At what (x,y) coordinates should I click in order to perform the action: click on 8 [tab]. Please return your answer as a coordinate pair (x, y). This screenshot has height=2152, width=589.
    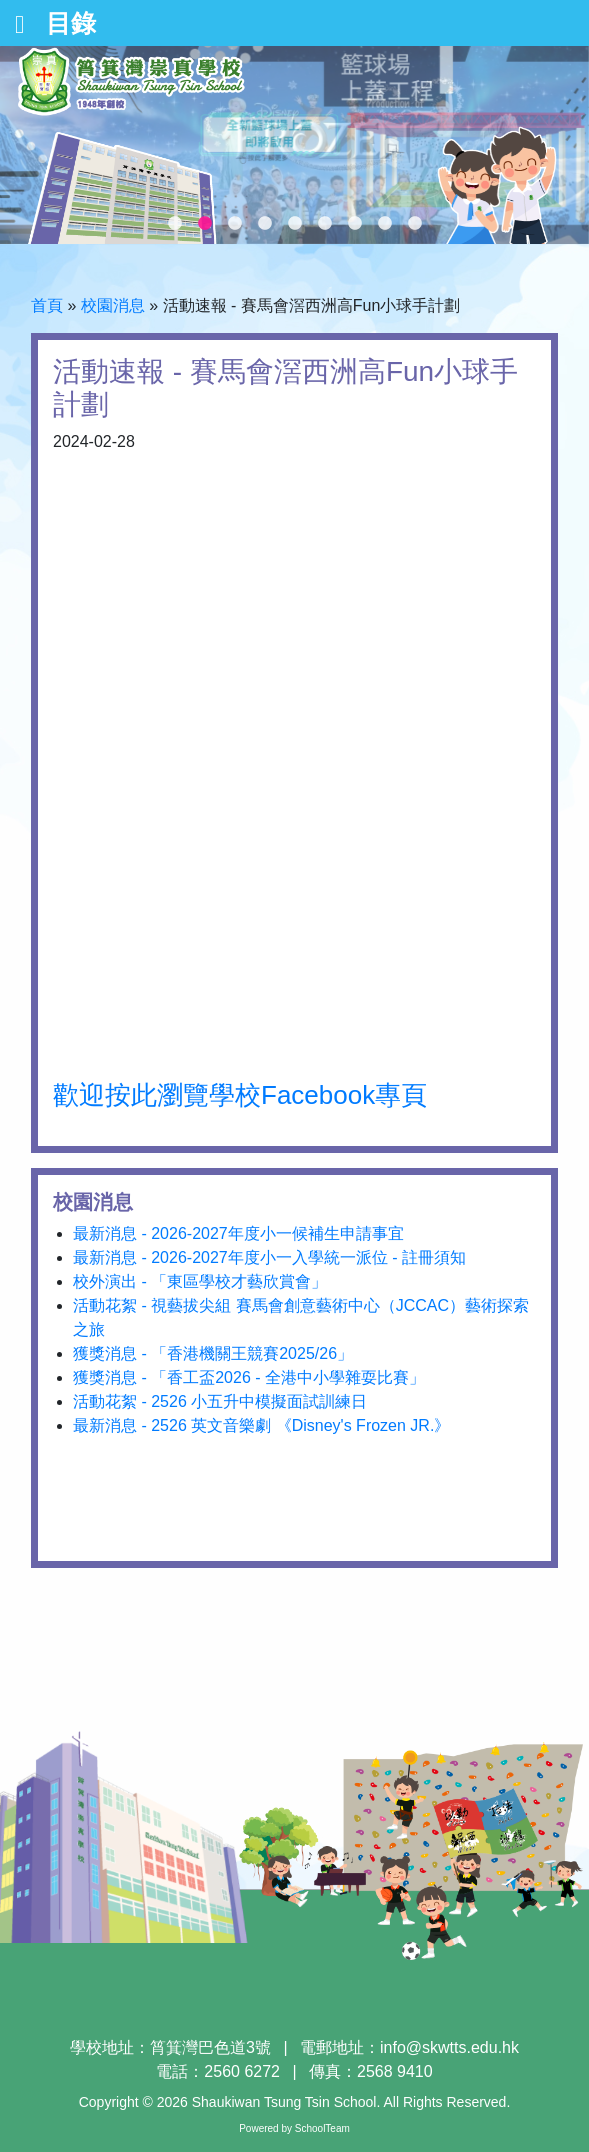
    Looking at the image, I should click on (385, 224).